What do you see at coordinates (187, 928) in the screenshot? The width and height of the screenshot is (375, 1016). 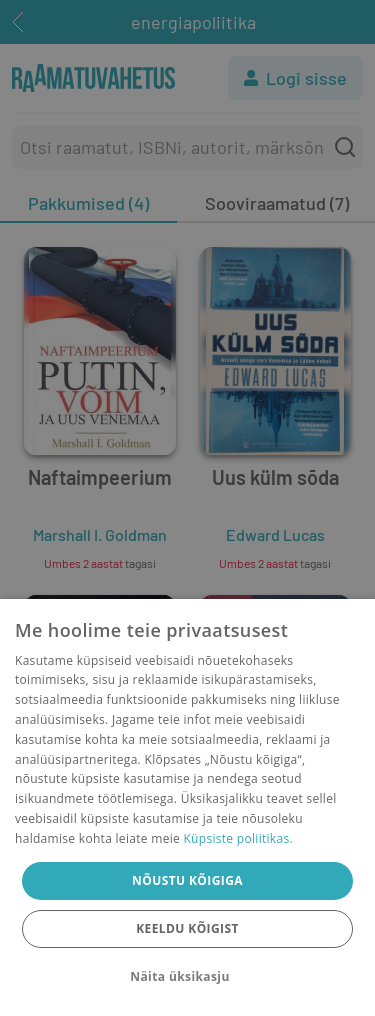 I see `Keeldu kõigist [button]` at bounding box center [187, 928].